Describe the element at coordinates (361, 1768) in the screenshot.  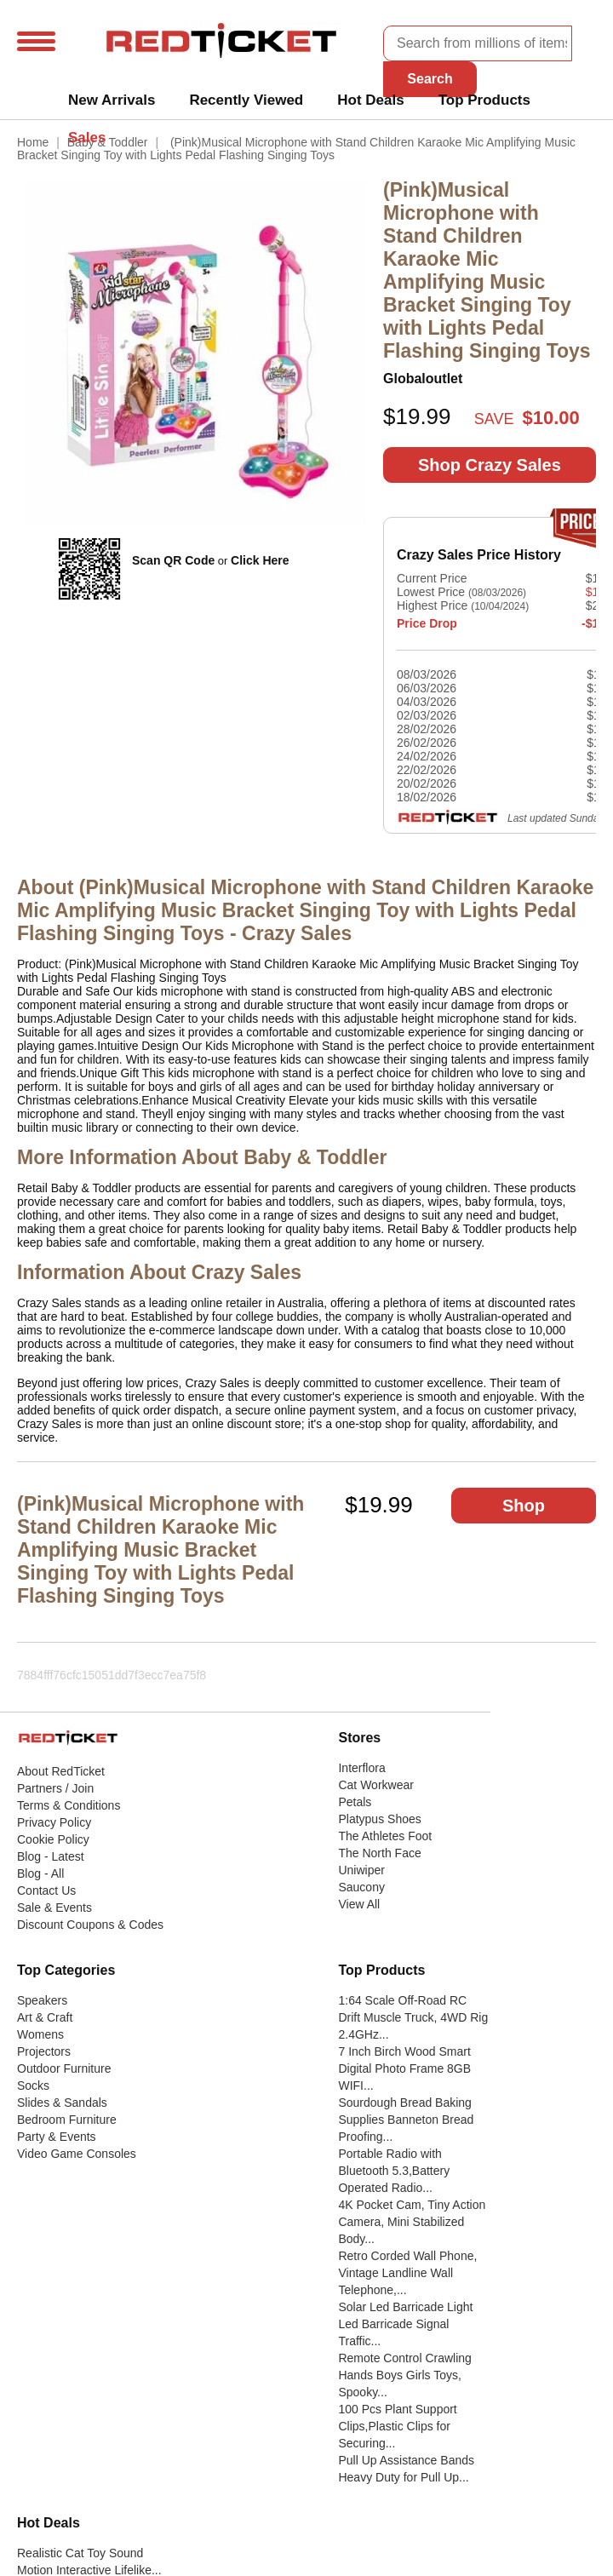
I see `Interflora` at that location.